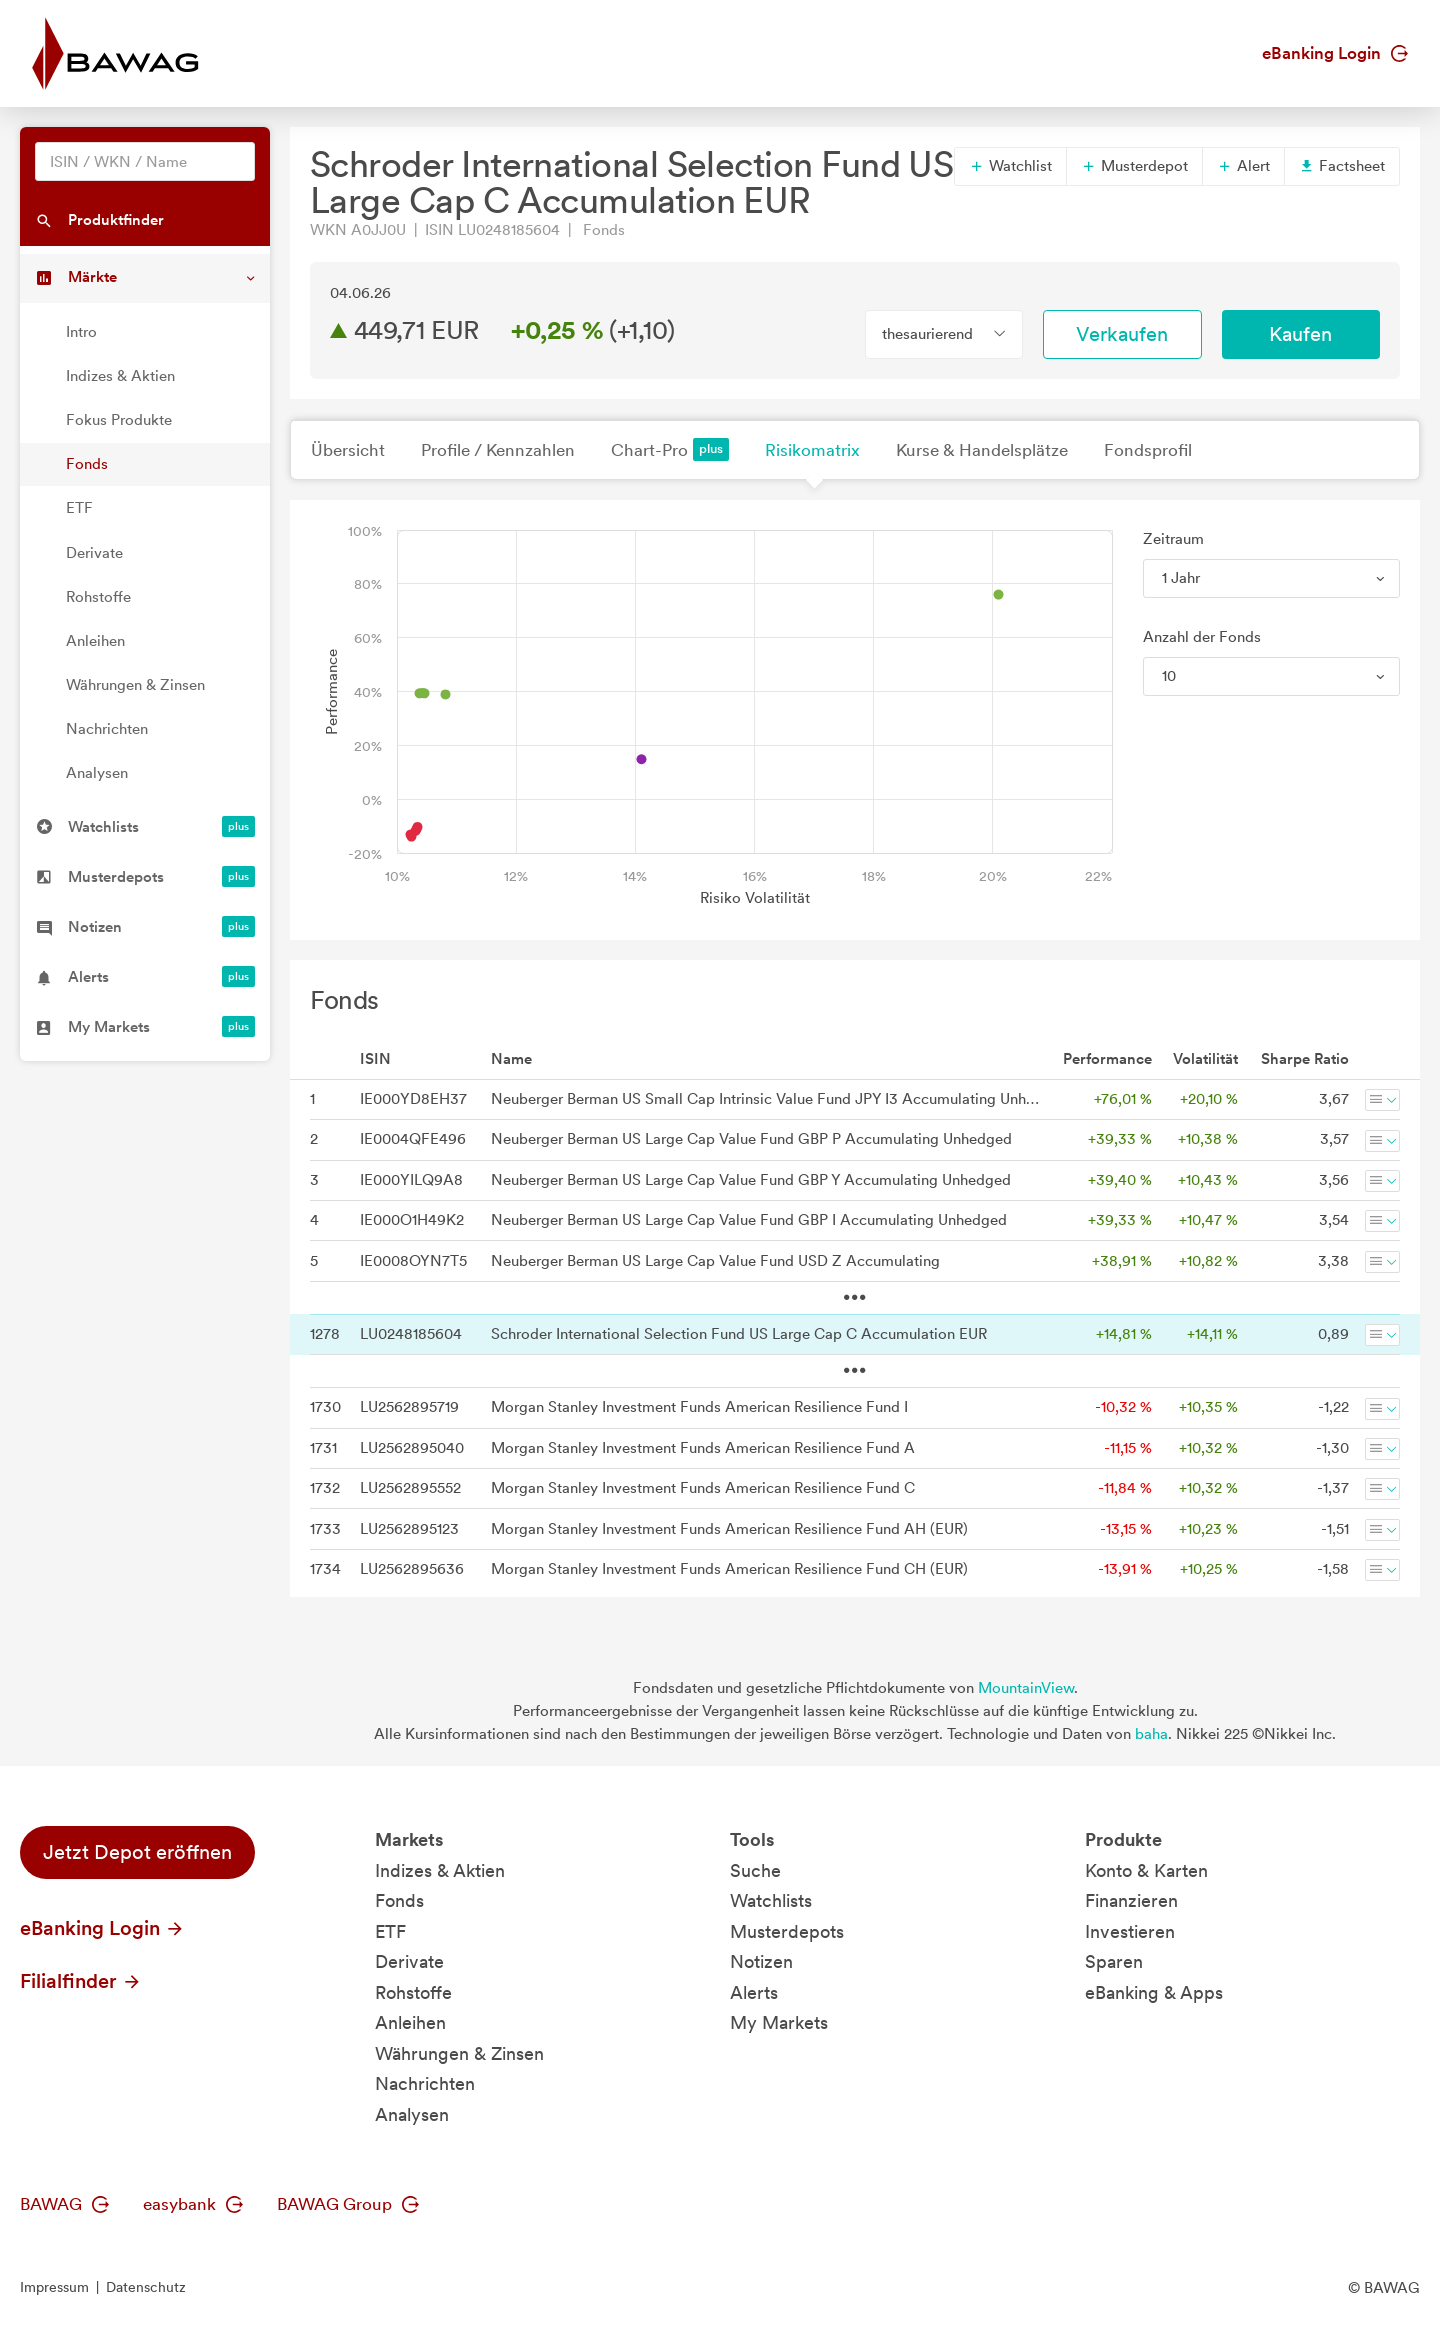  What do you see at coordinates (729, 1529) in the screenshot?
I see `Morgan Stanley Investment Funds American Resilience Fund AH (EUR)` at bounding box center [729, 1529].